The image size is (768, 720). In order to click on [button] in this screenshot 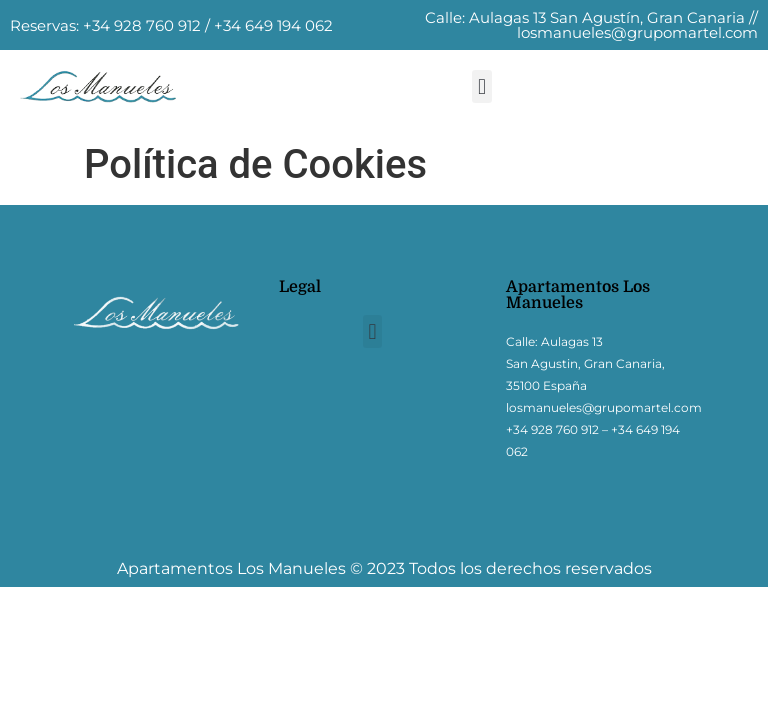, I will do `click(481, 86)`.